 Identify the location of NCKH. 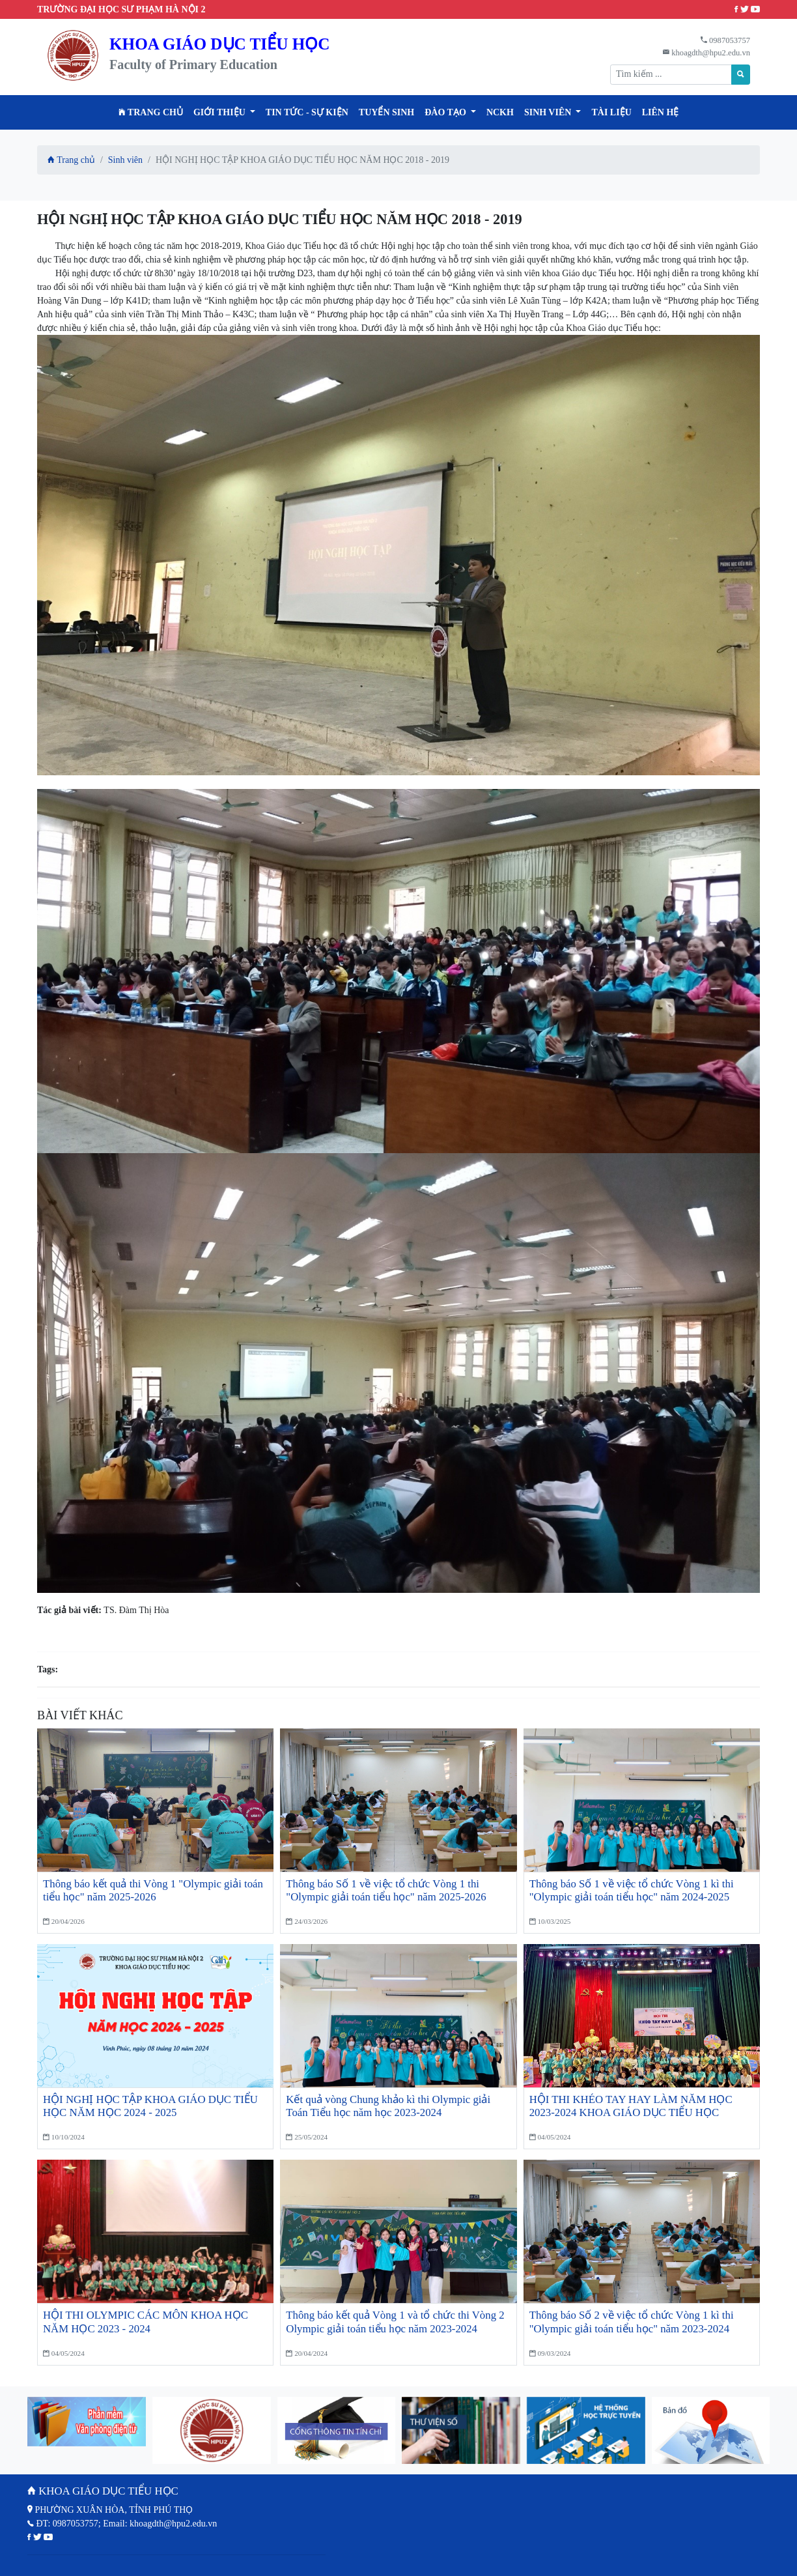
(500, 112).